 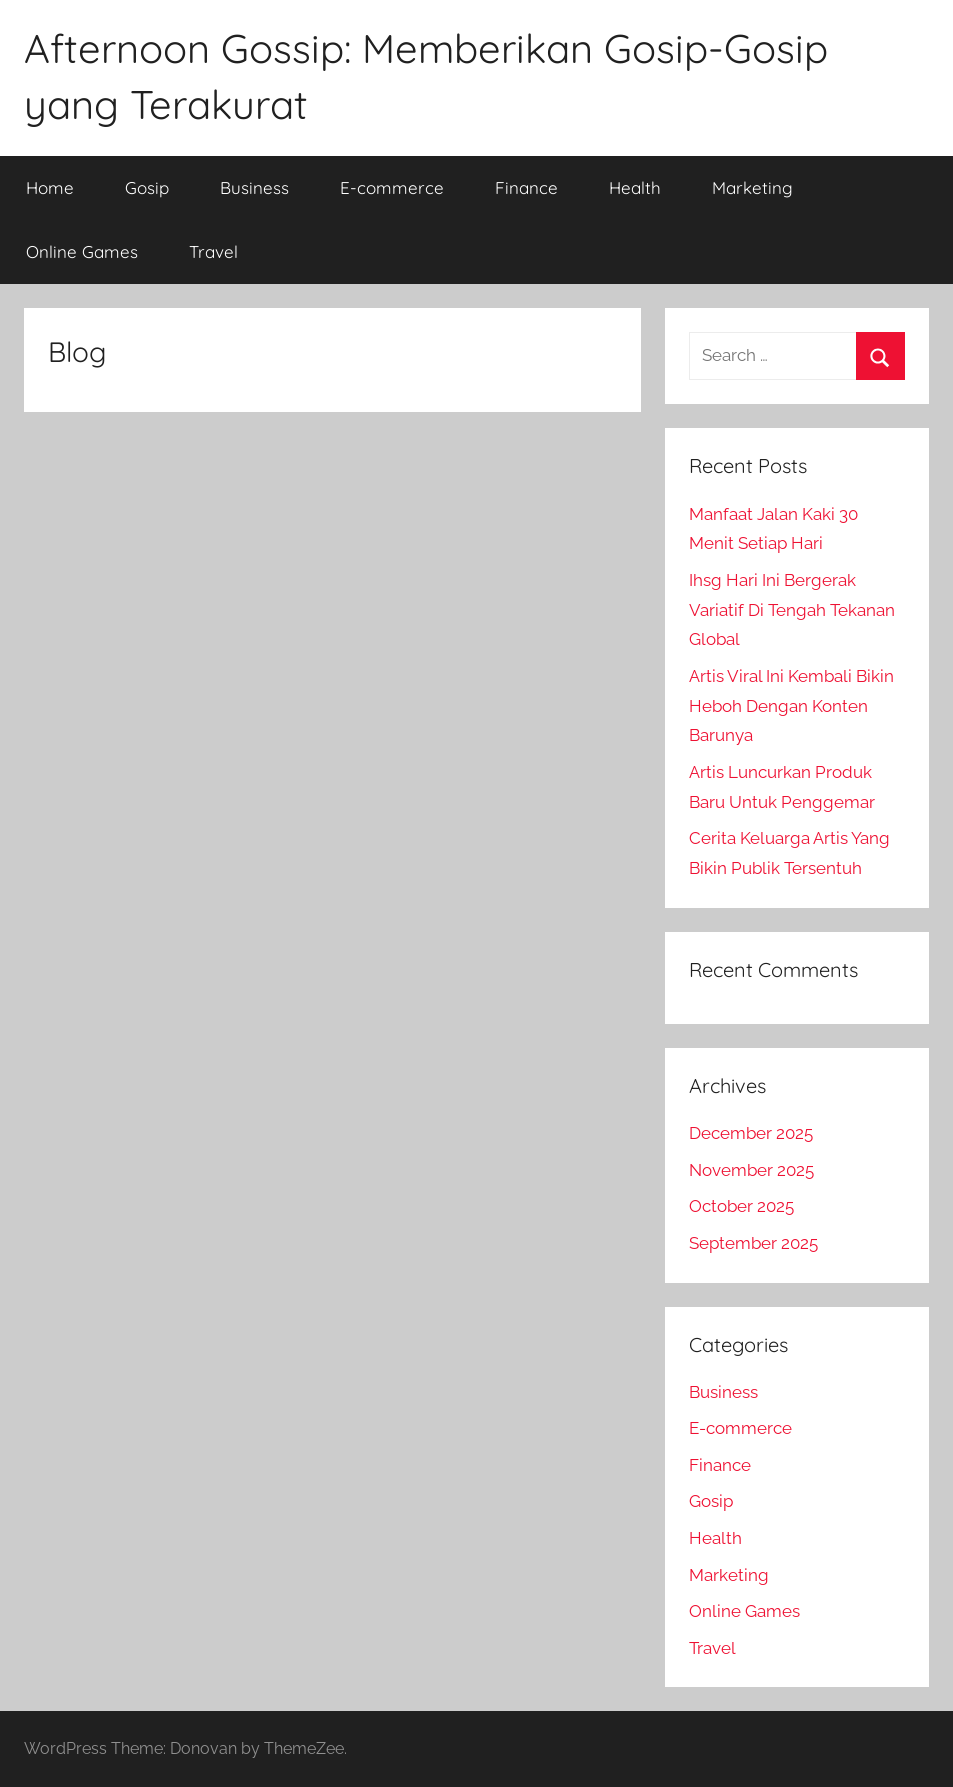 I want to click on November 2025, so click(x=751, y=1170).